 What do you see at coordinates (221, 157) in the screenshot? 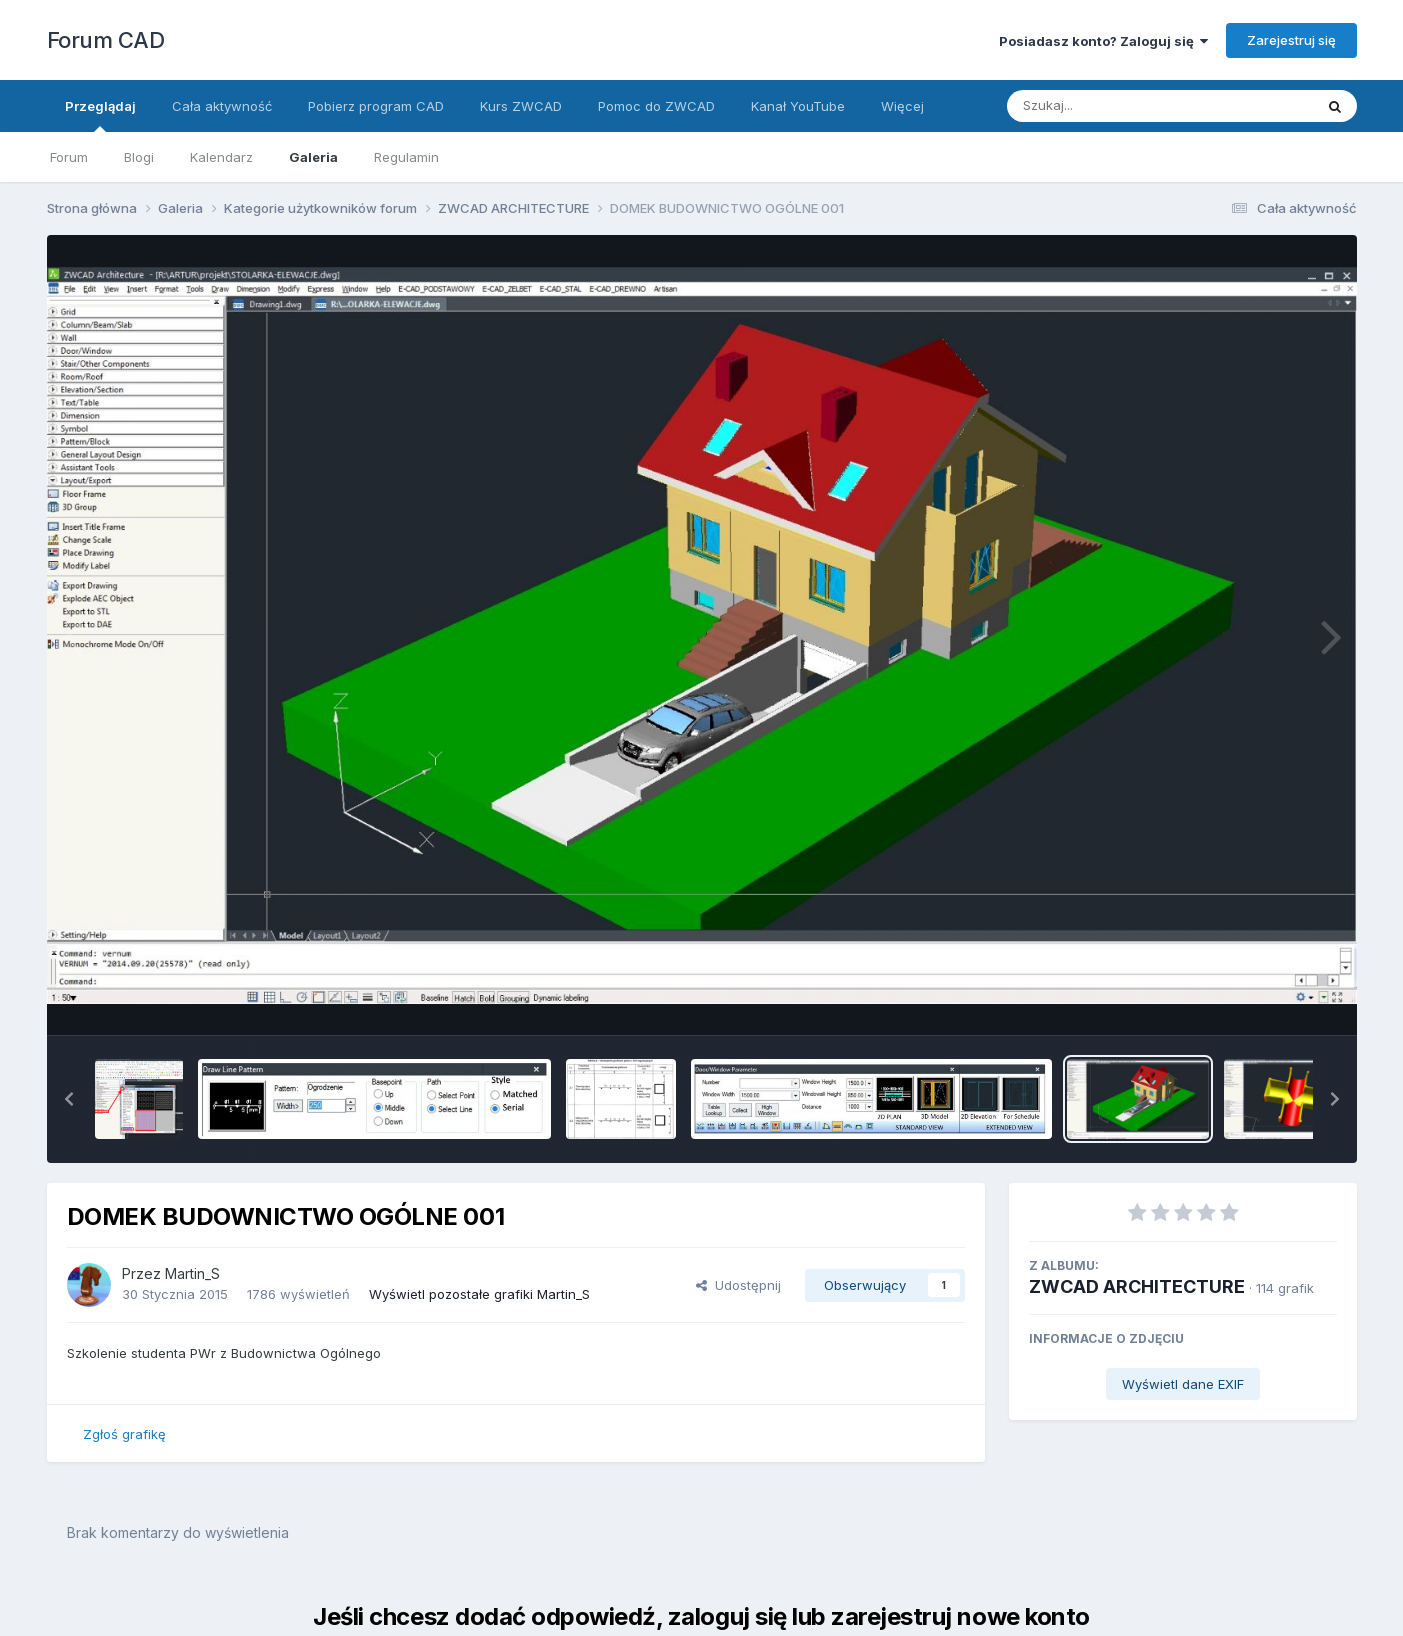
I see `Kalendarz` at bounding box center [221, 157].